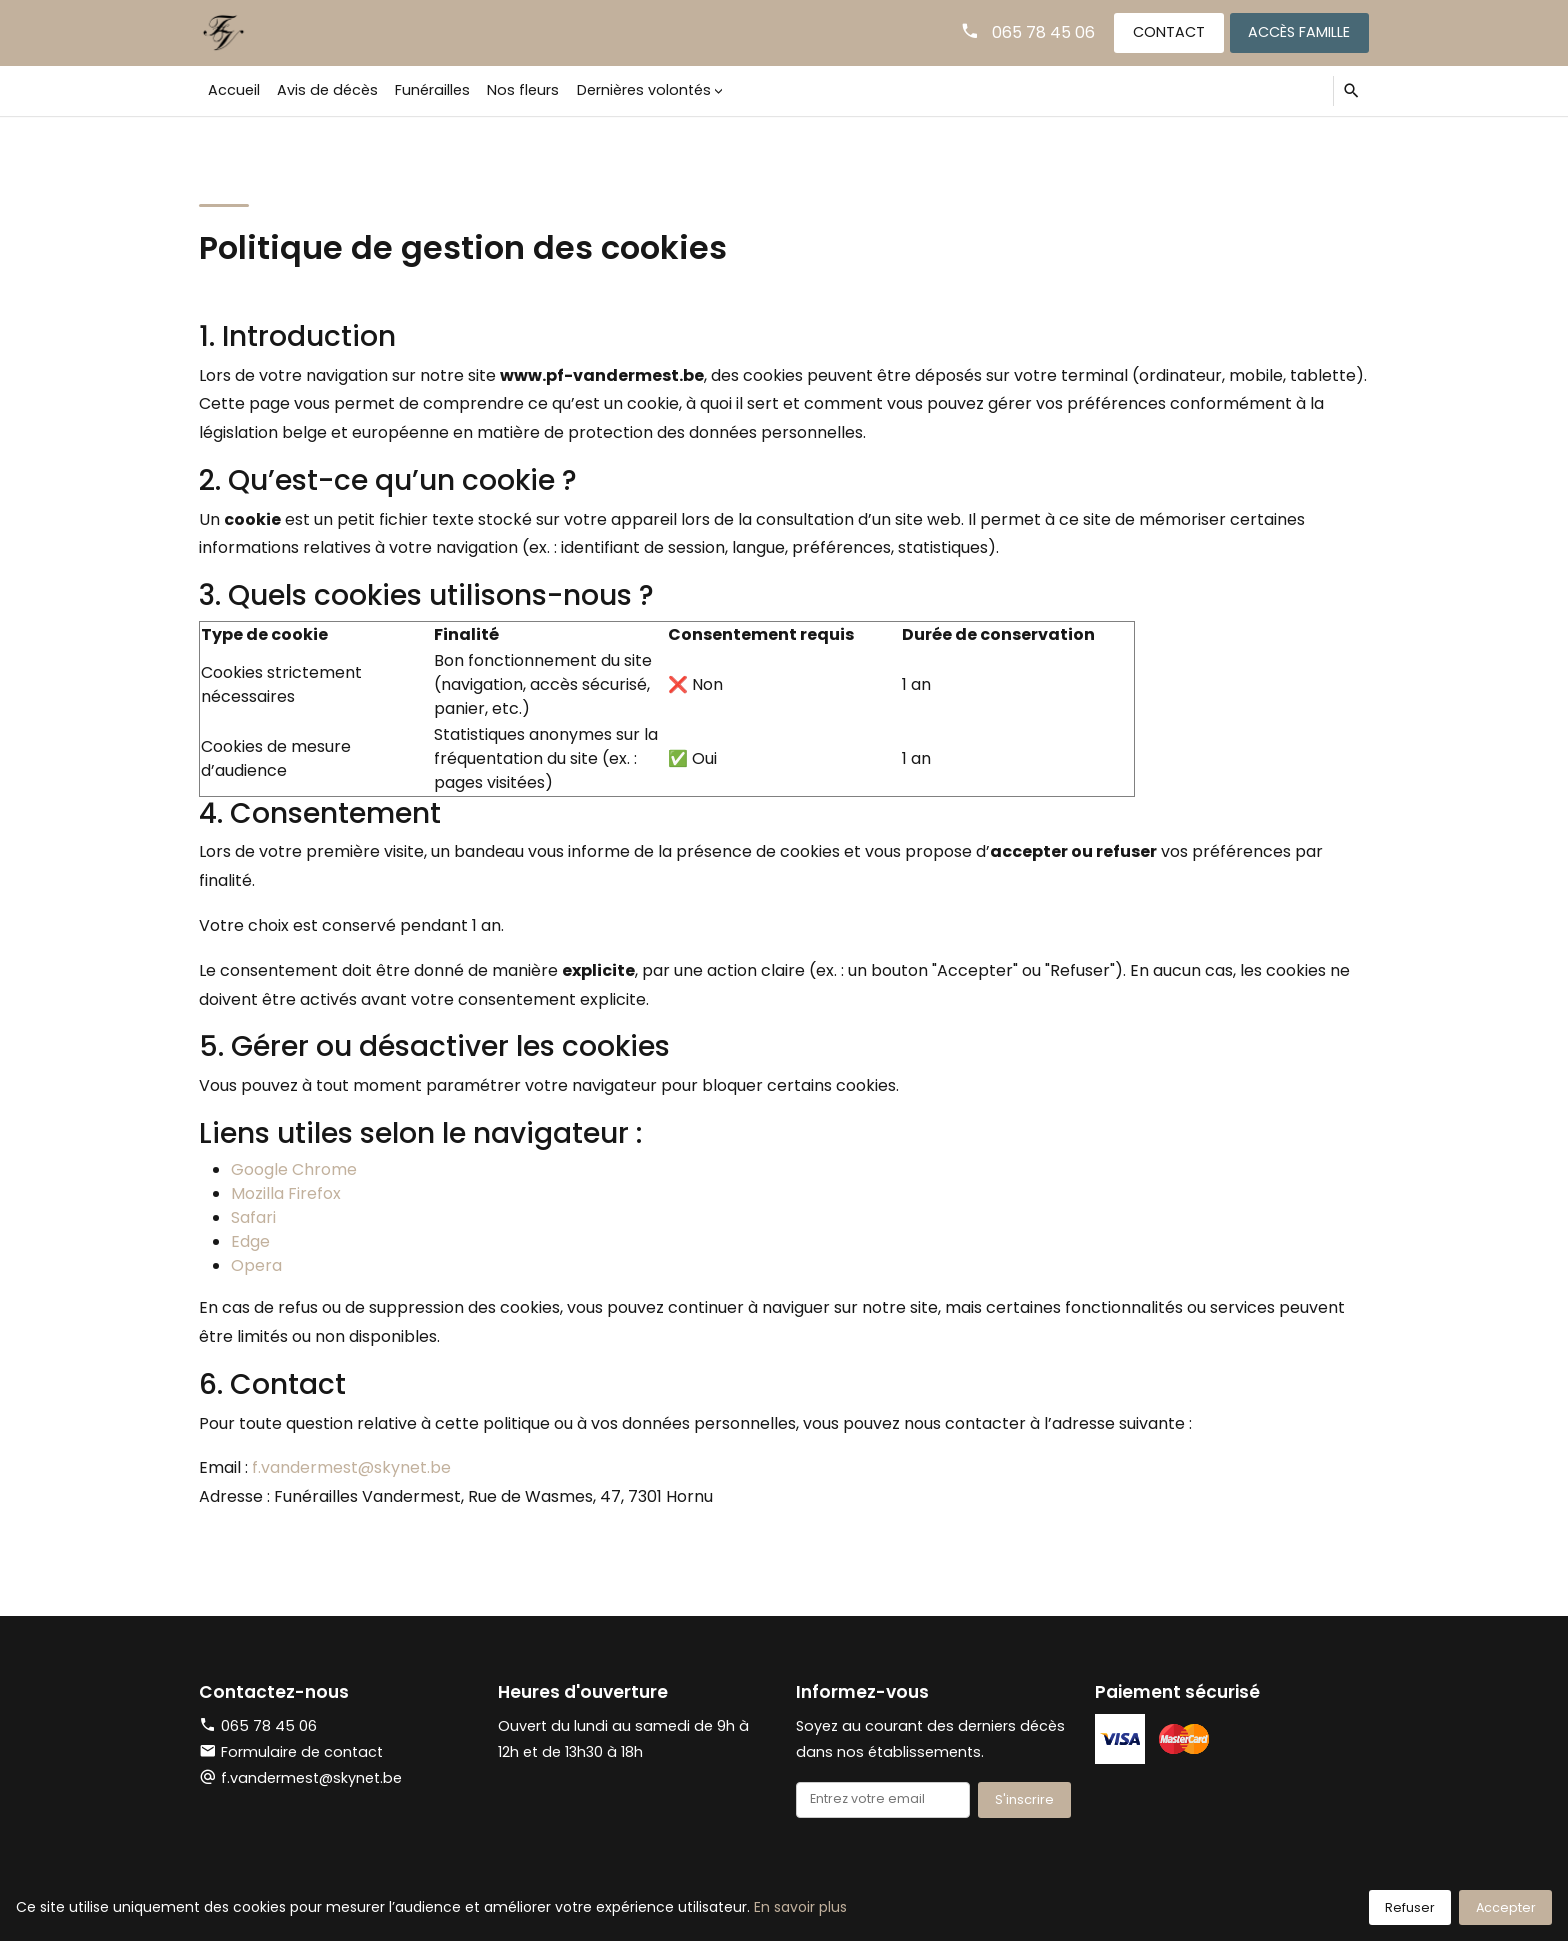 The width and height of the screenshot is (1568, 1941). I want to click on Avis de décès, so click(327, 90).